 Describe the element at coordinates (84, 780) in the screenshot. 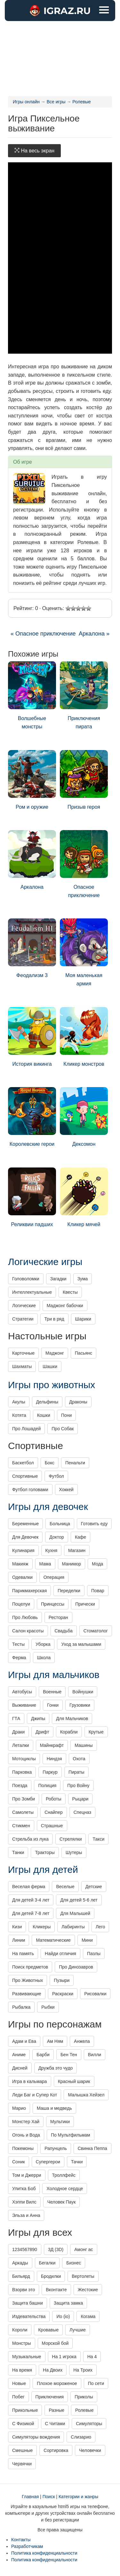

I see `Призыв героя` at that location.